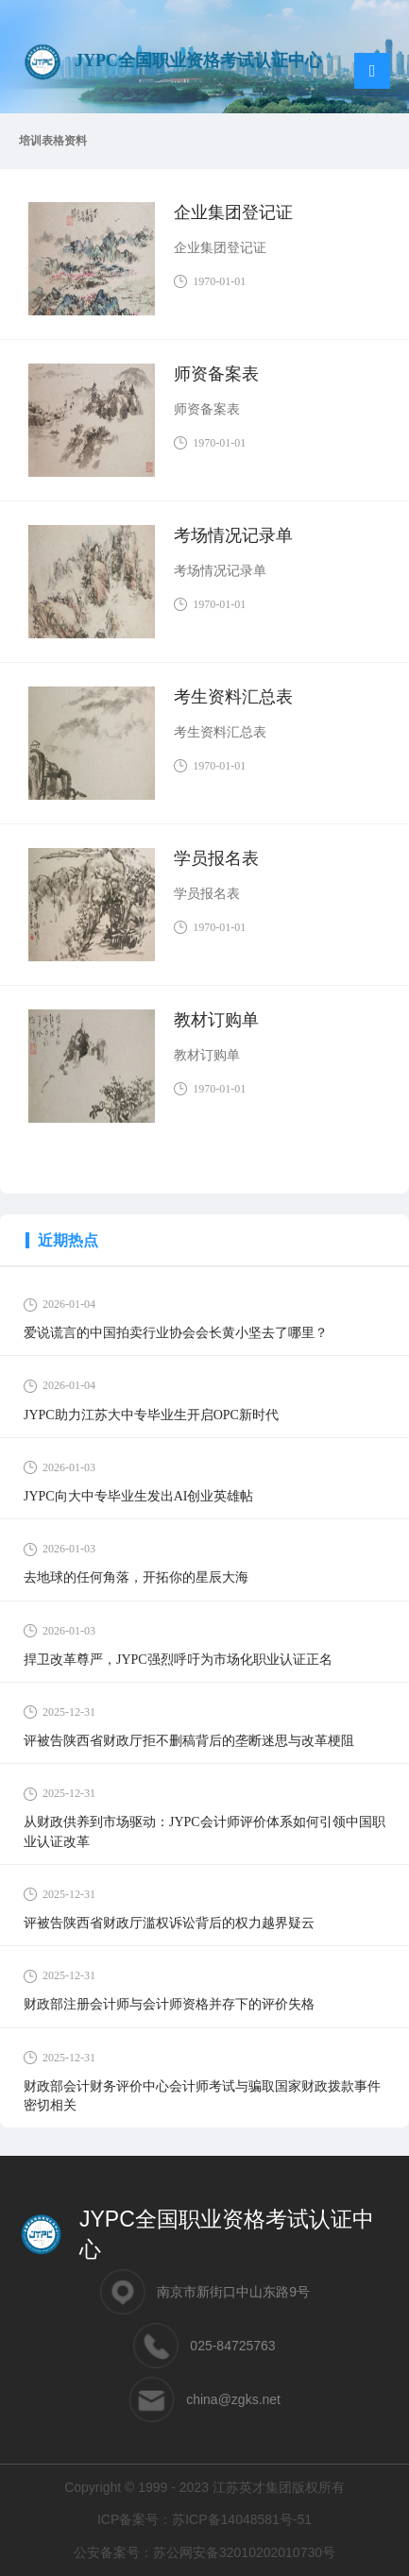  Describe the element at coordinates (169, 2004) in the screenshot. I see `财政部注册会计师与会计师资格并存下的评价失格` at that location.